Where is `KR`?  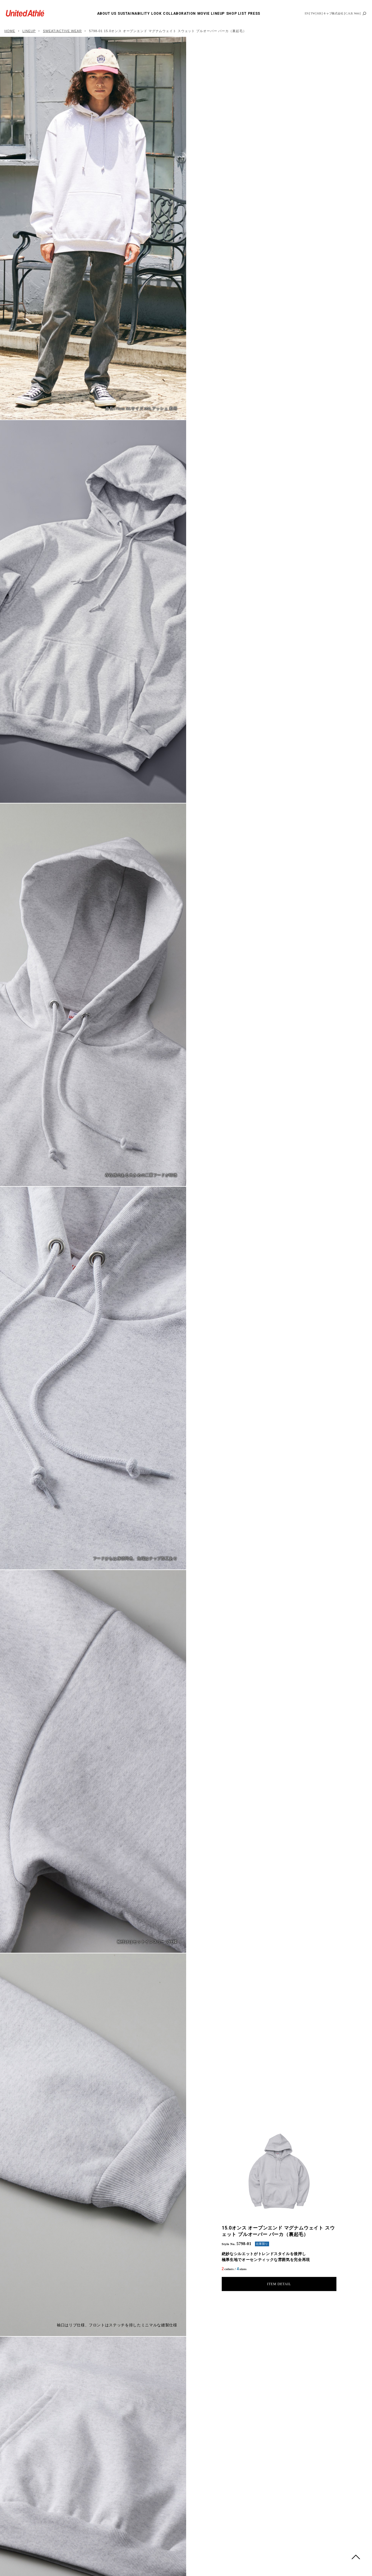 KR is located at coordinates (319, 13).